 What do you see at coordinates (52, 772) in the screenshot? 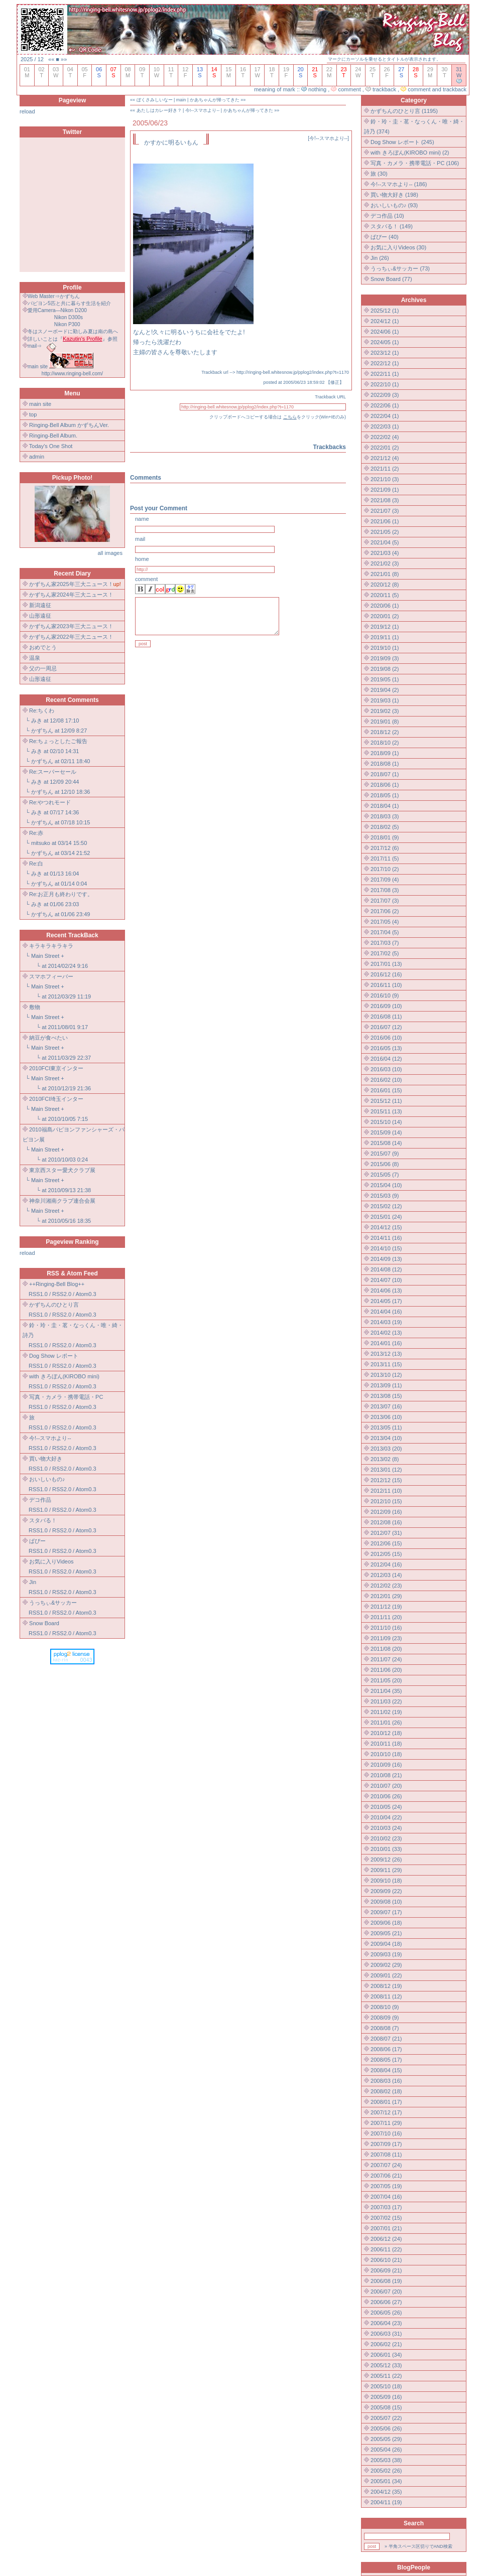
I see `Re:スーパーセール` at bounding box center [52, 772].